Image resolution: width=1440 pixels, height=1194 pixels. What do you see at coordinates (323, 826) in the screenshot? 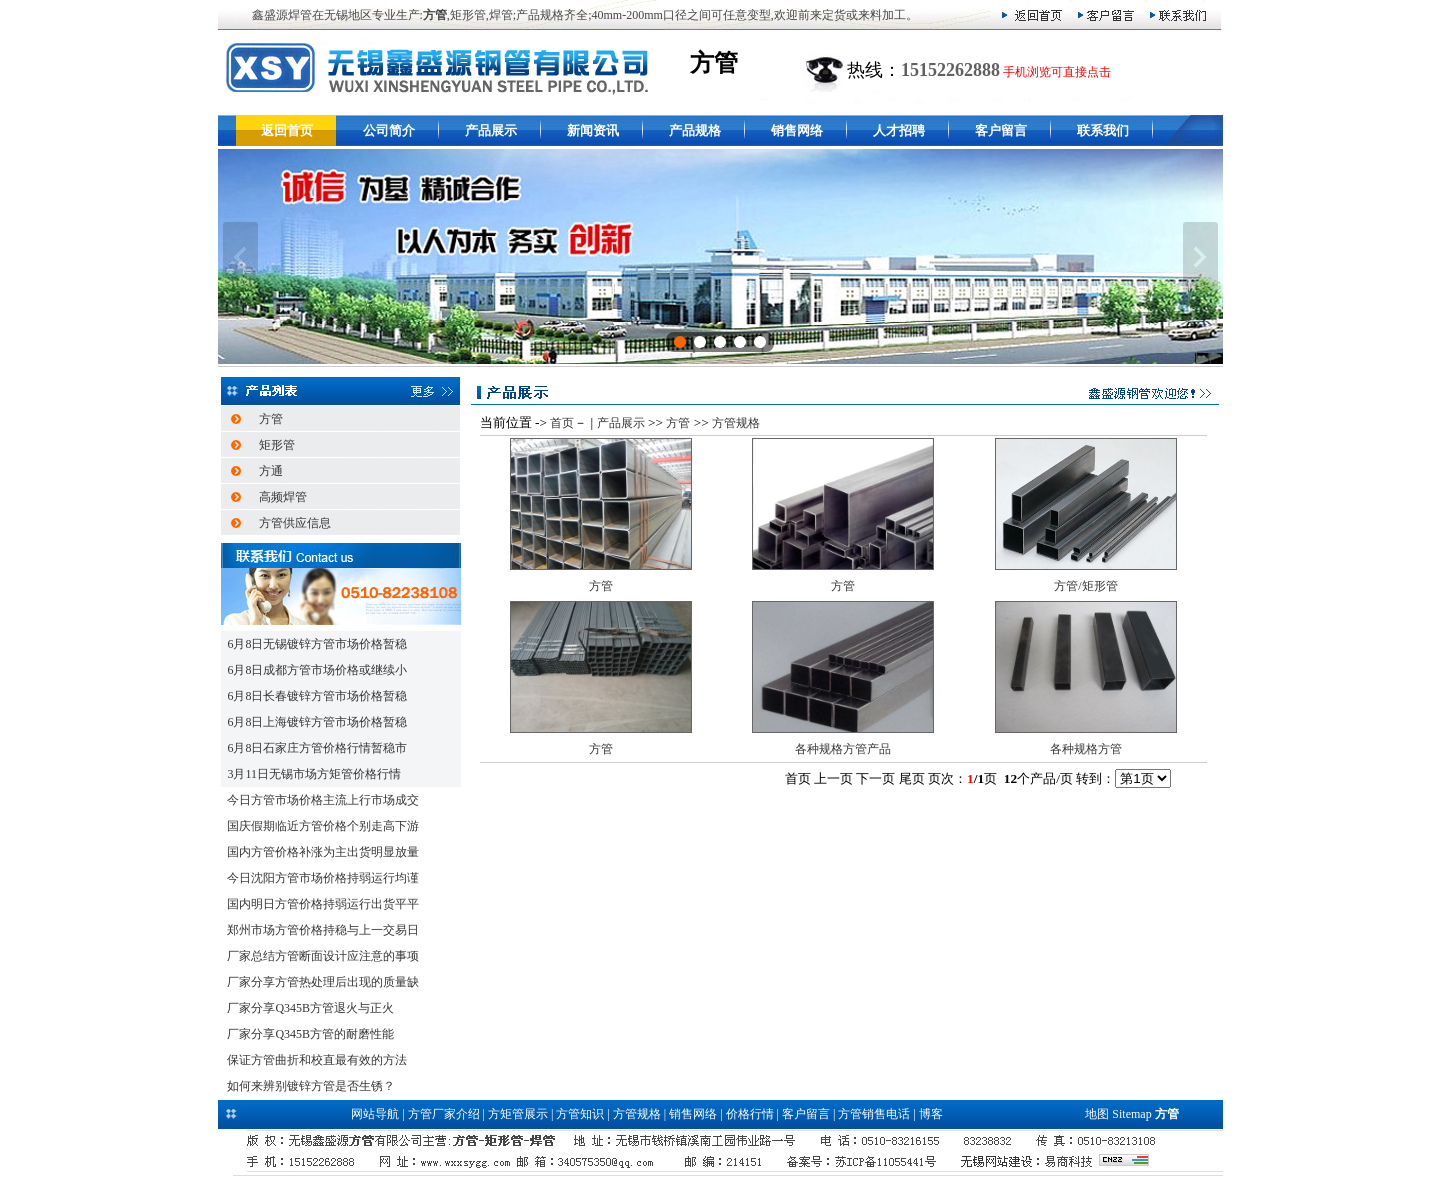
I see `国庆假期临近方管价格个别走高下游` at bounding box center [323, 826].